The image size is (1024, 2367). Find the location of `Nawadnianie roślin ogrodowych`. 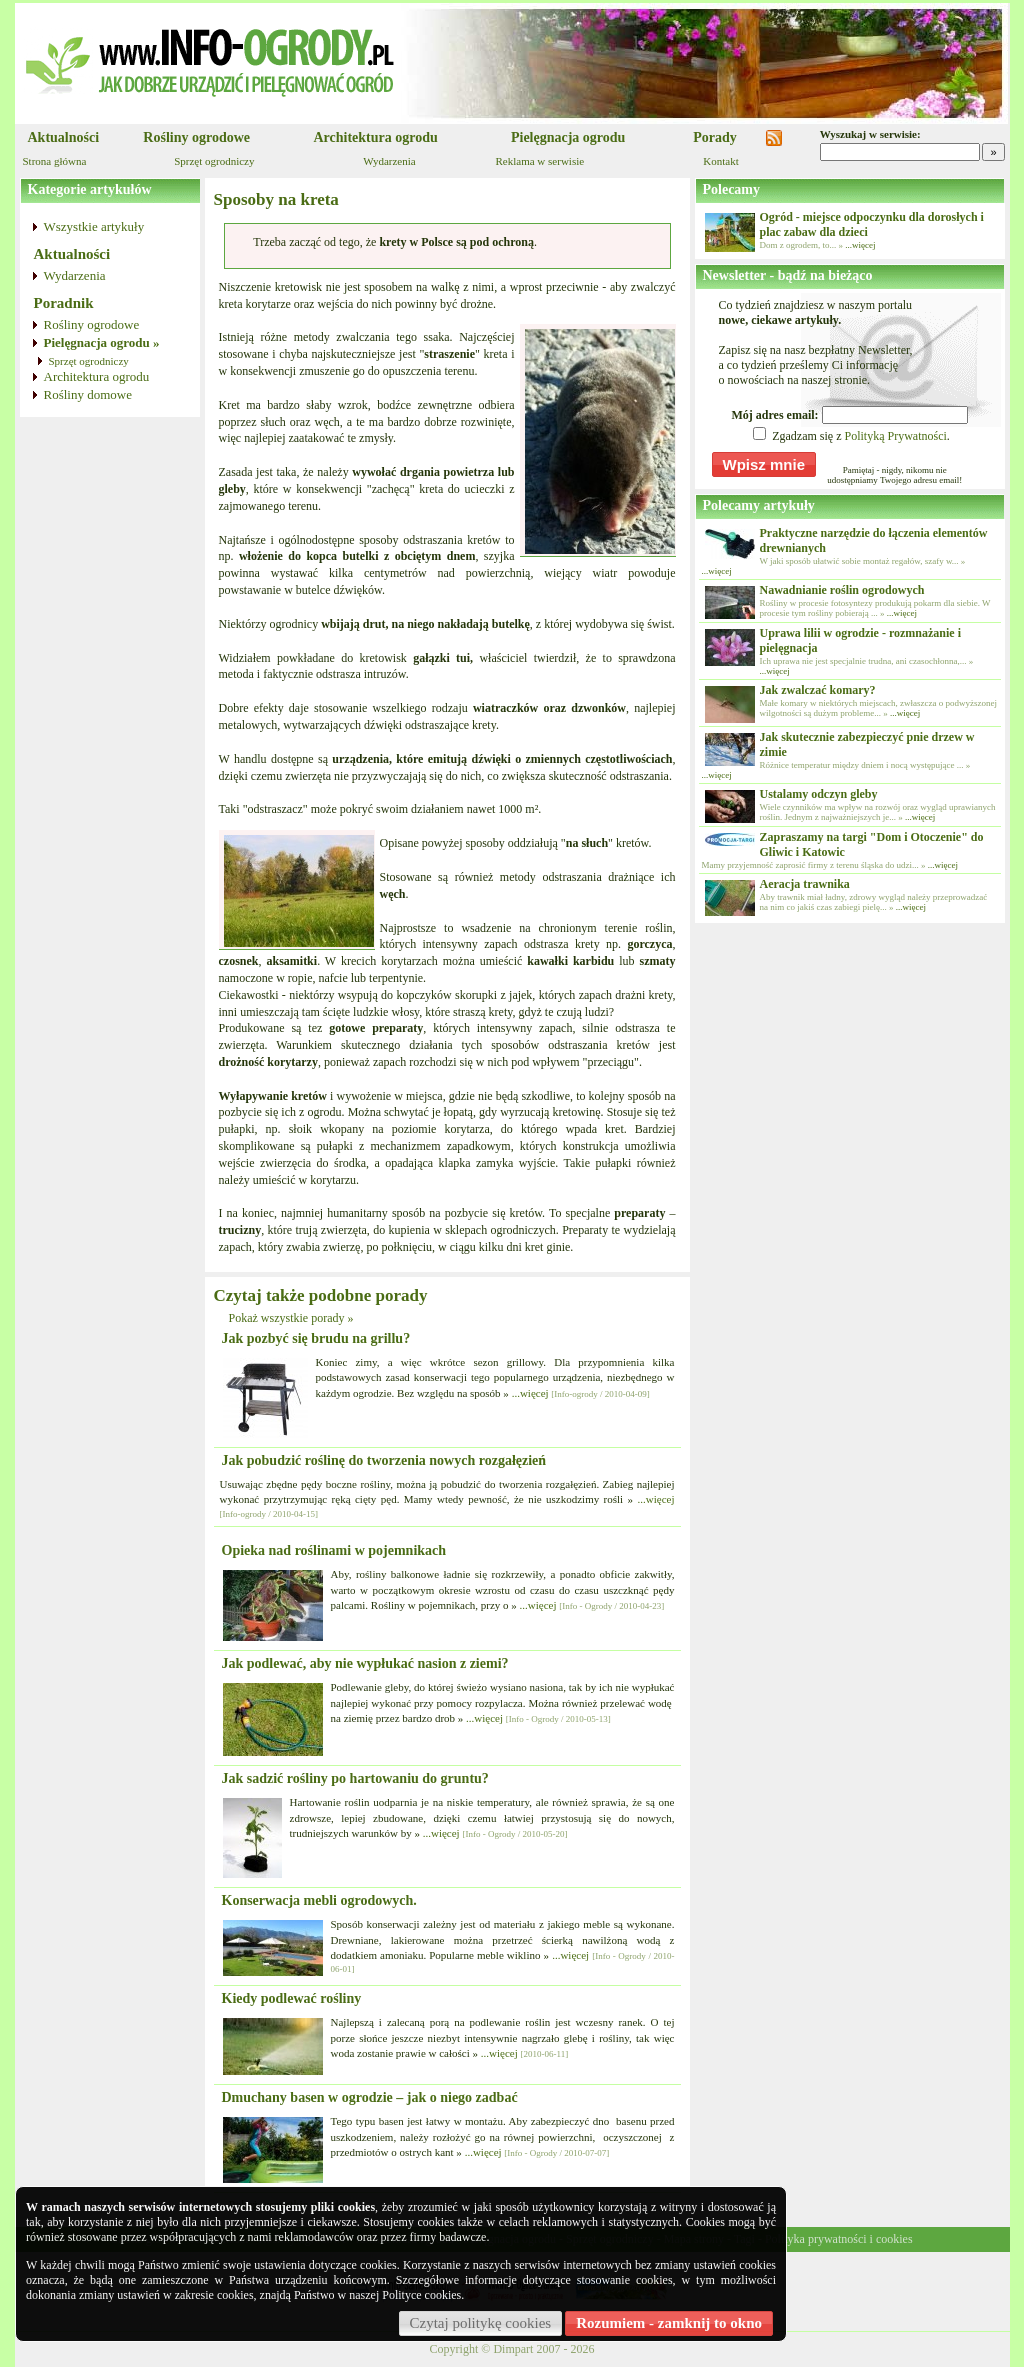

Nawadnianie roślin ogrodowych is located at coordinates (842, 590).